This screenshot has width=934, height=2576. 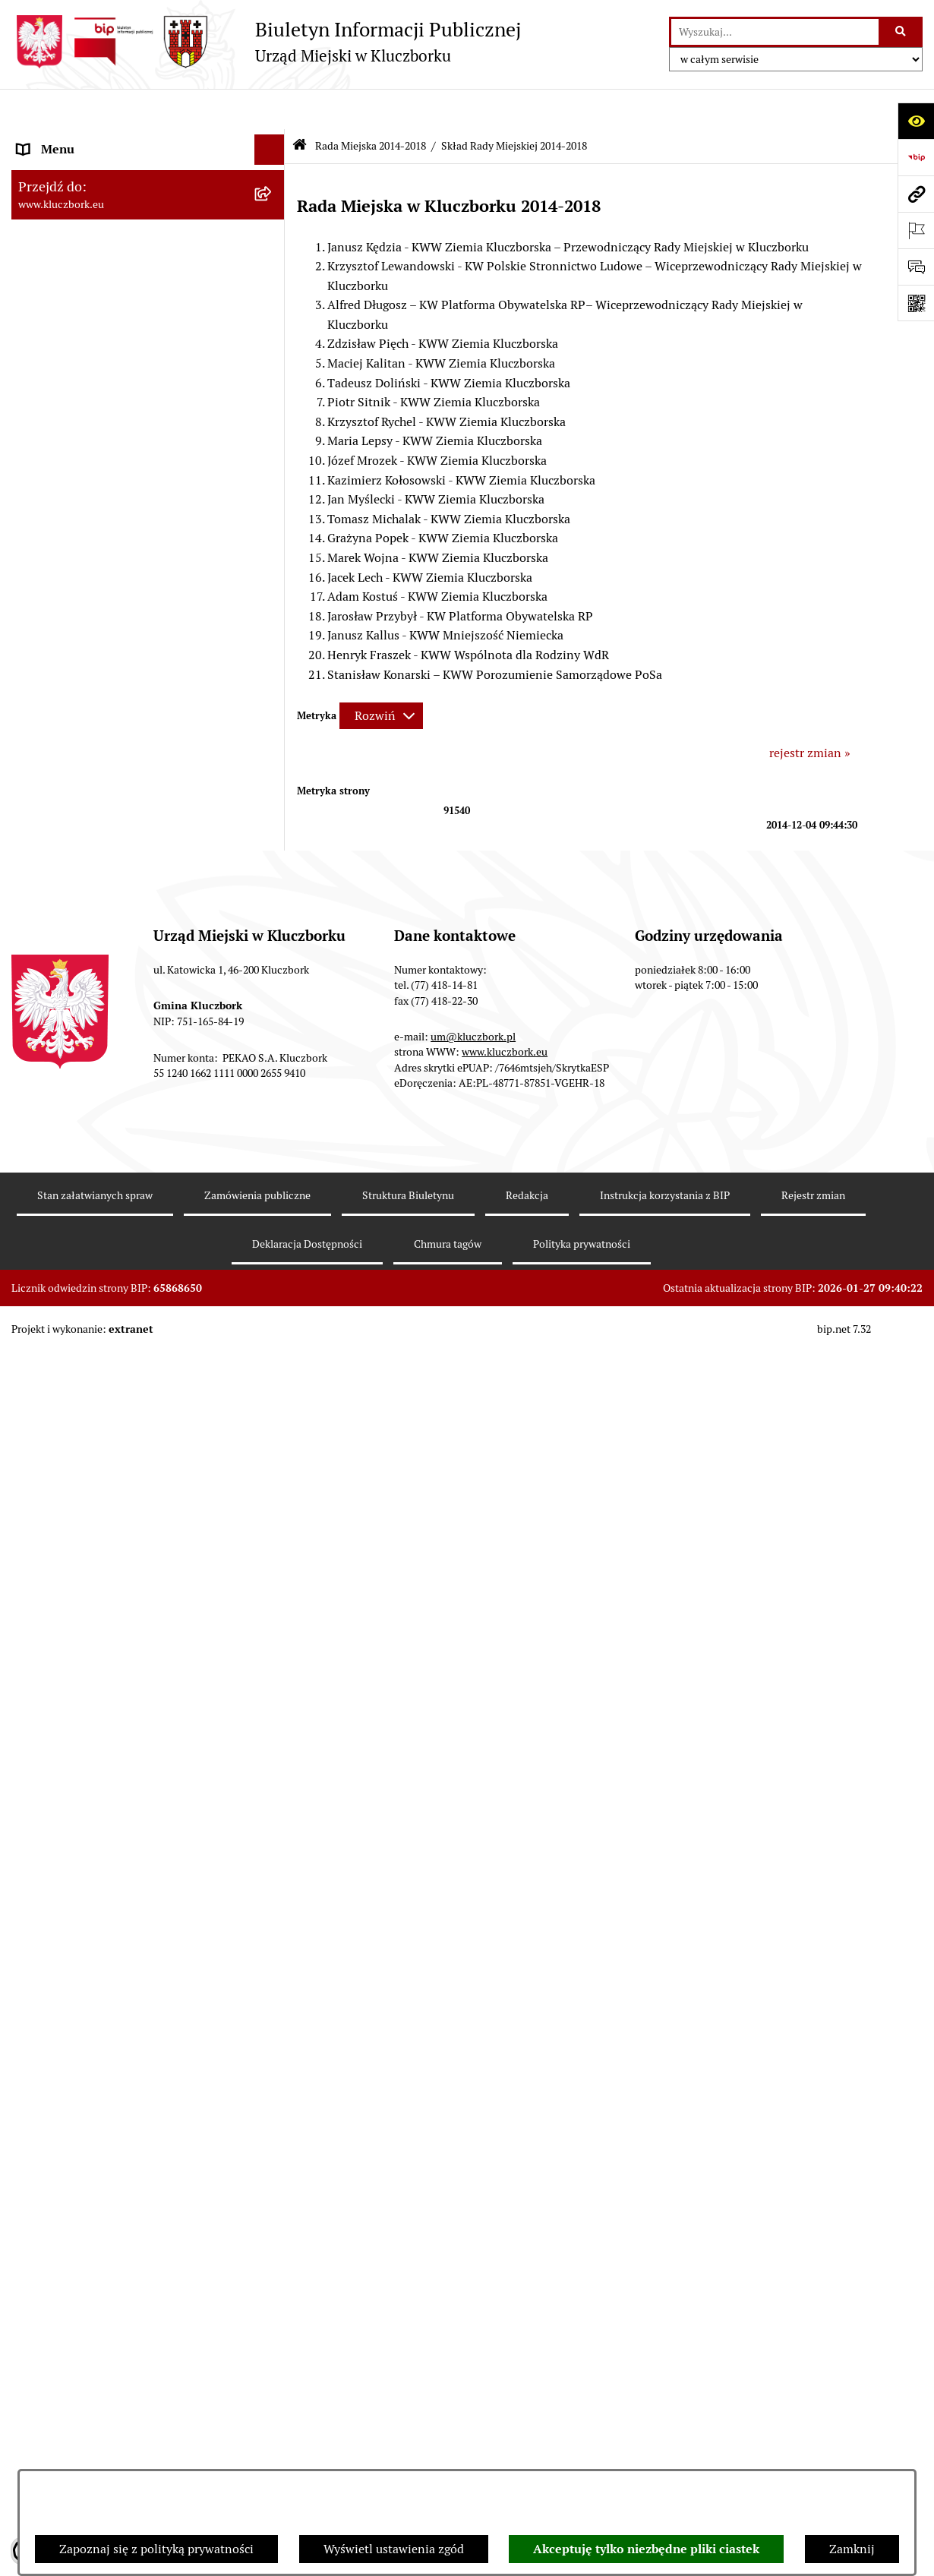 I want to click on [rozwiń: Wykazy, rejestry], so click(x=273, y=1377).